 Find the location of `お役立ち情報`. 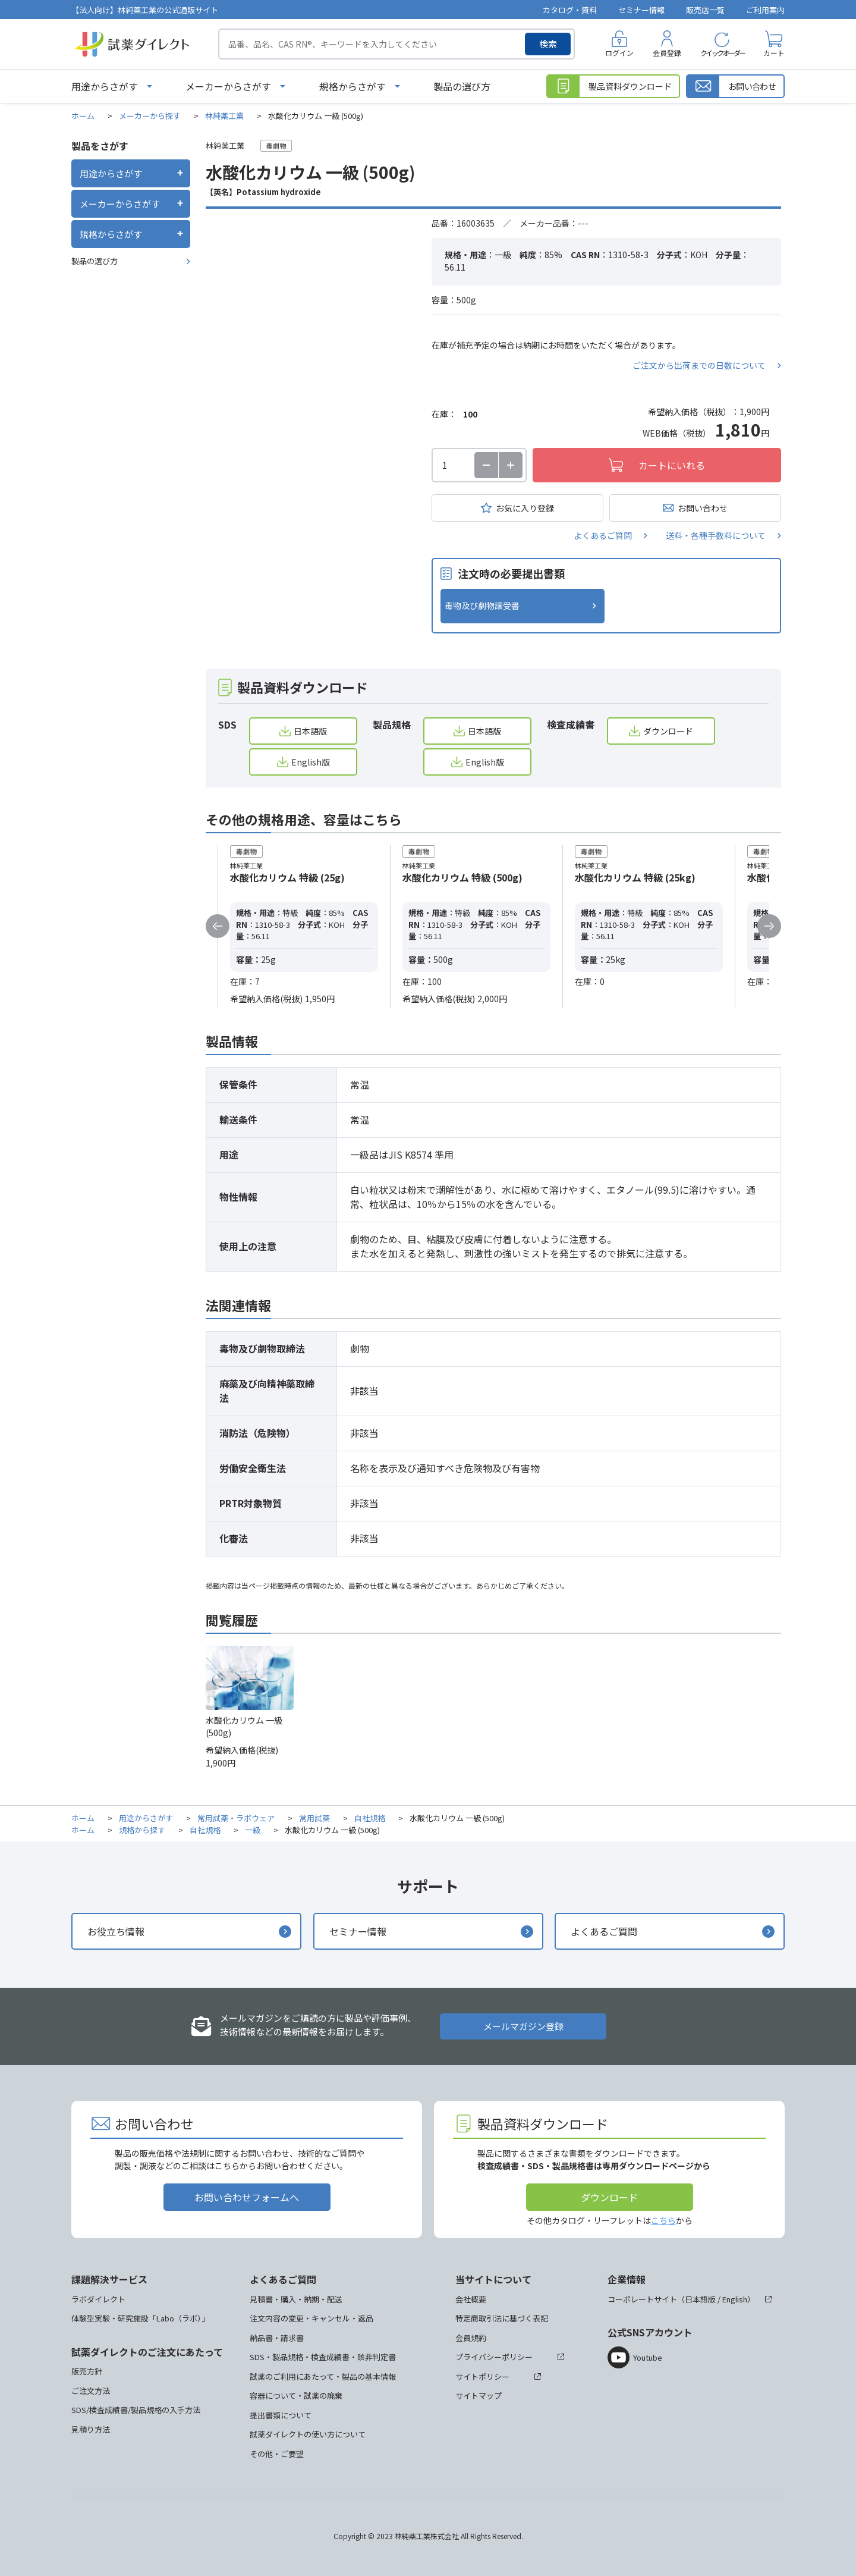

お役立ち情報 is located at coordinates (115, 1931).